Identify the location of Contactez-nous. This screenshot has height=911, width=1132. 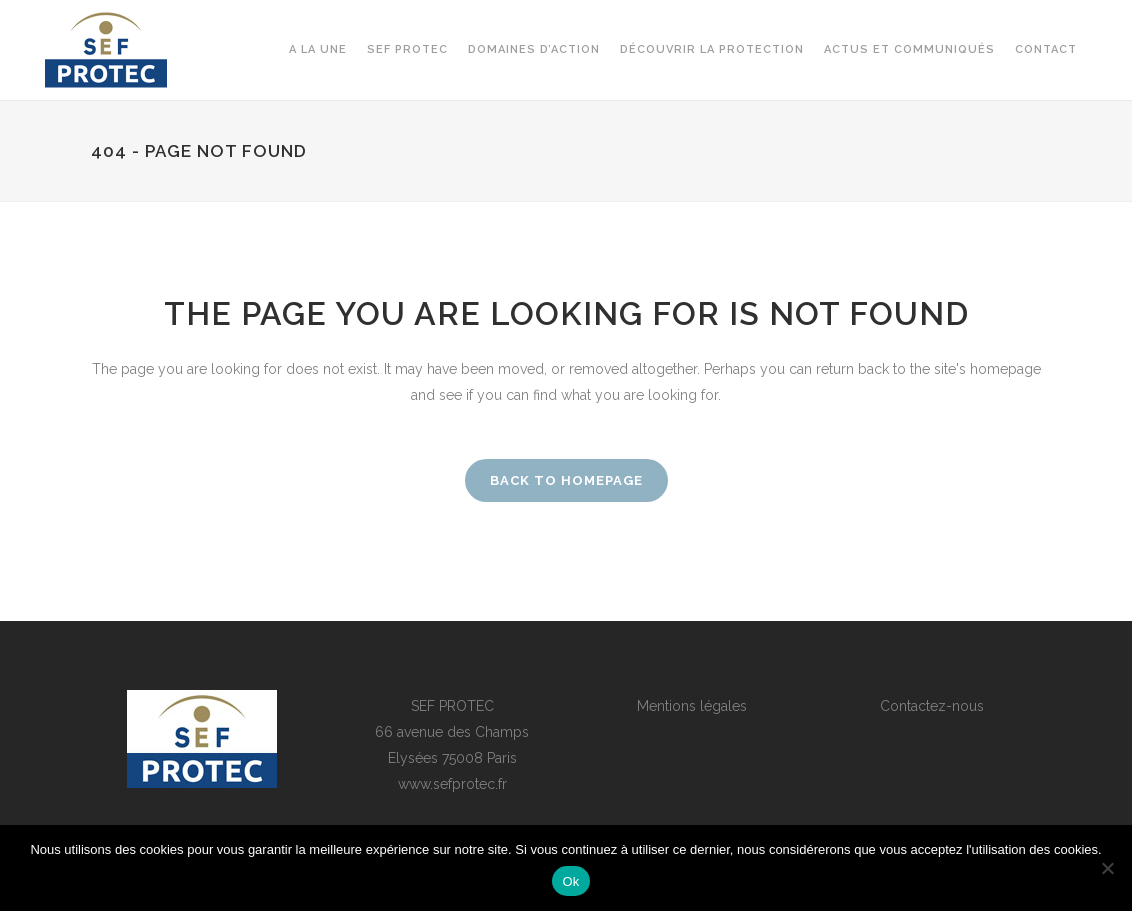
(932, 706).